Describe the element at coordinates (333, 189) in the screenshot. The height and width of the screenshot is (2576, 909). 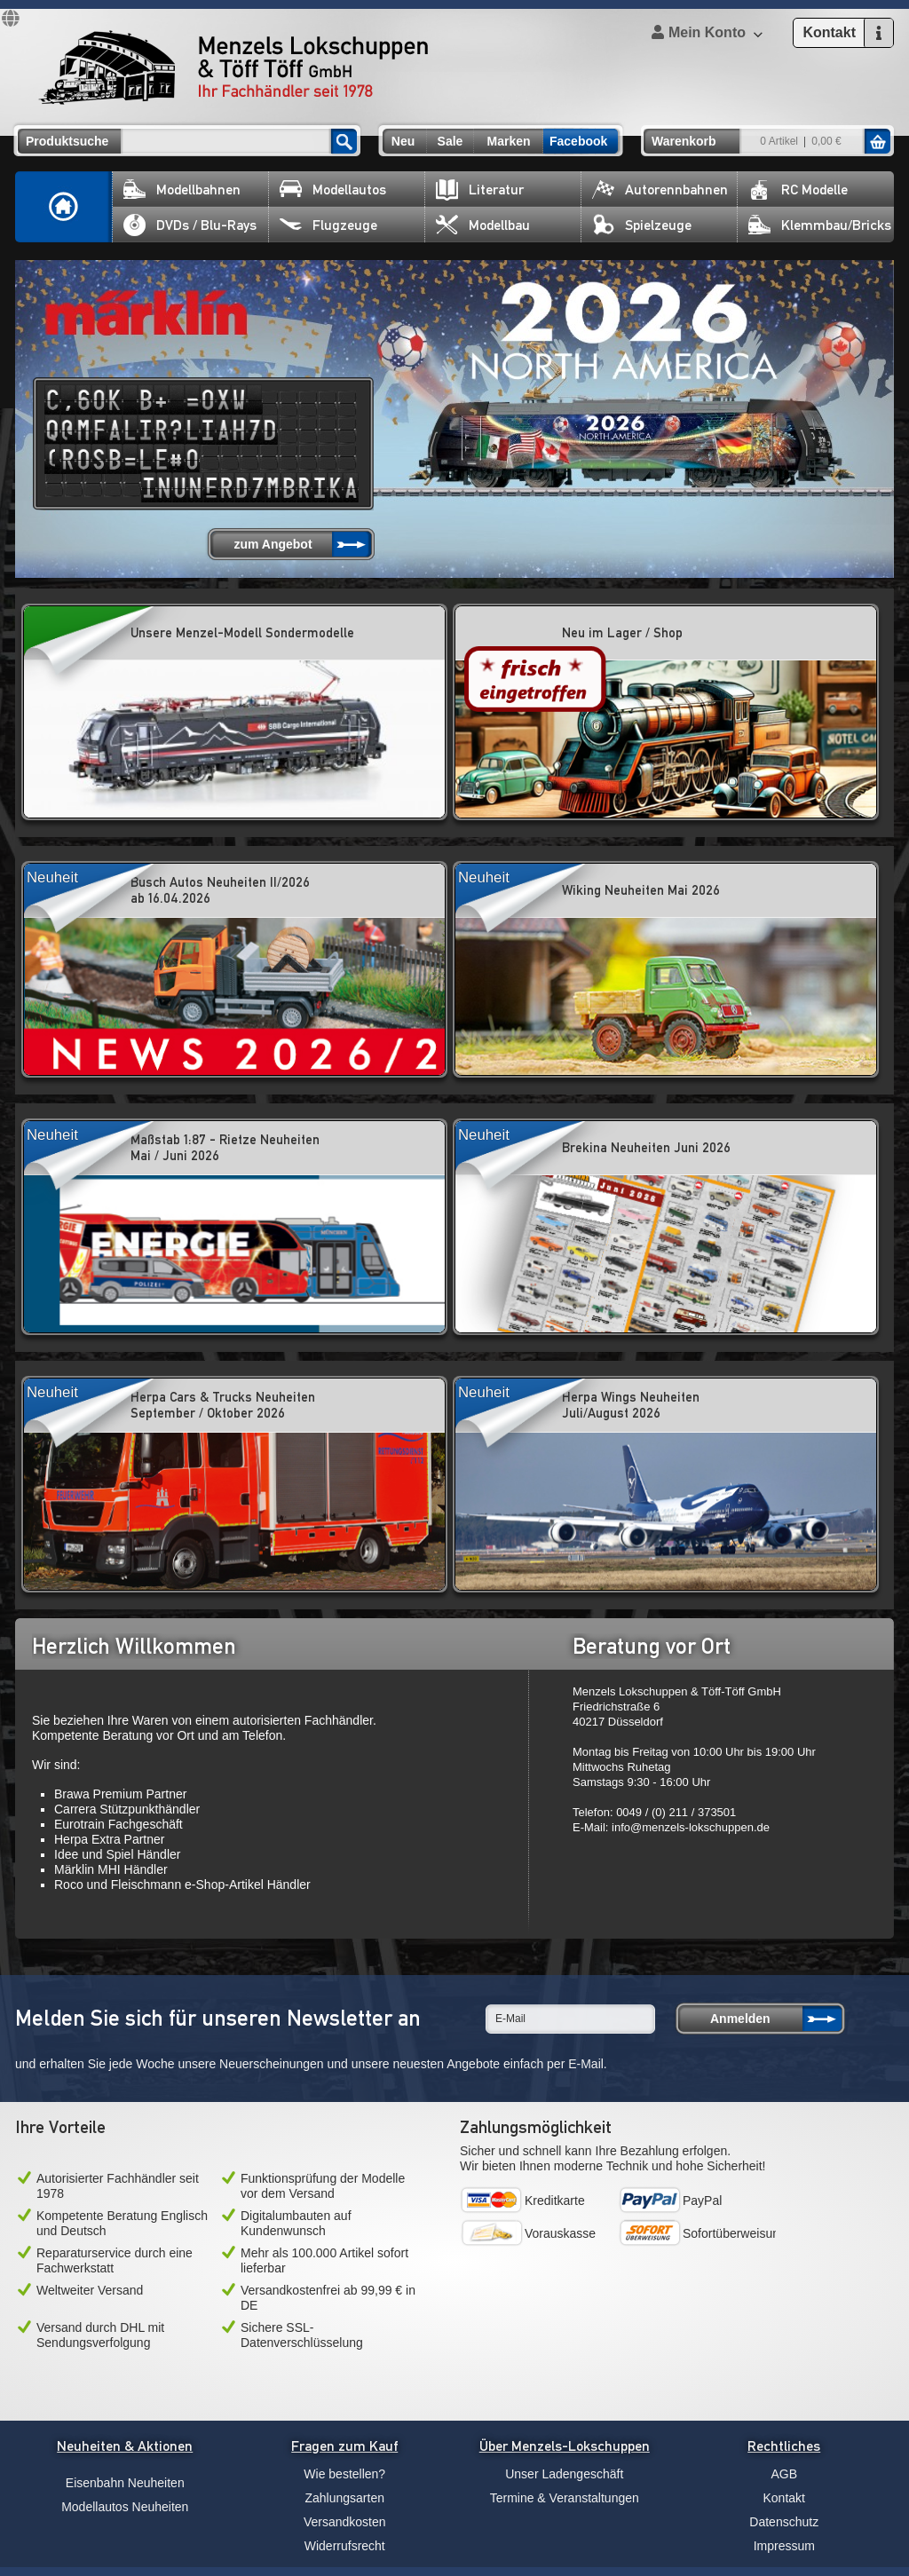
I see `Modellautos` at that location.